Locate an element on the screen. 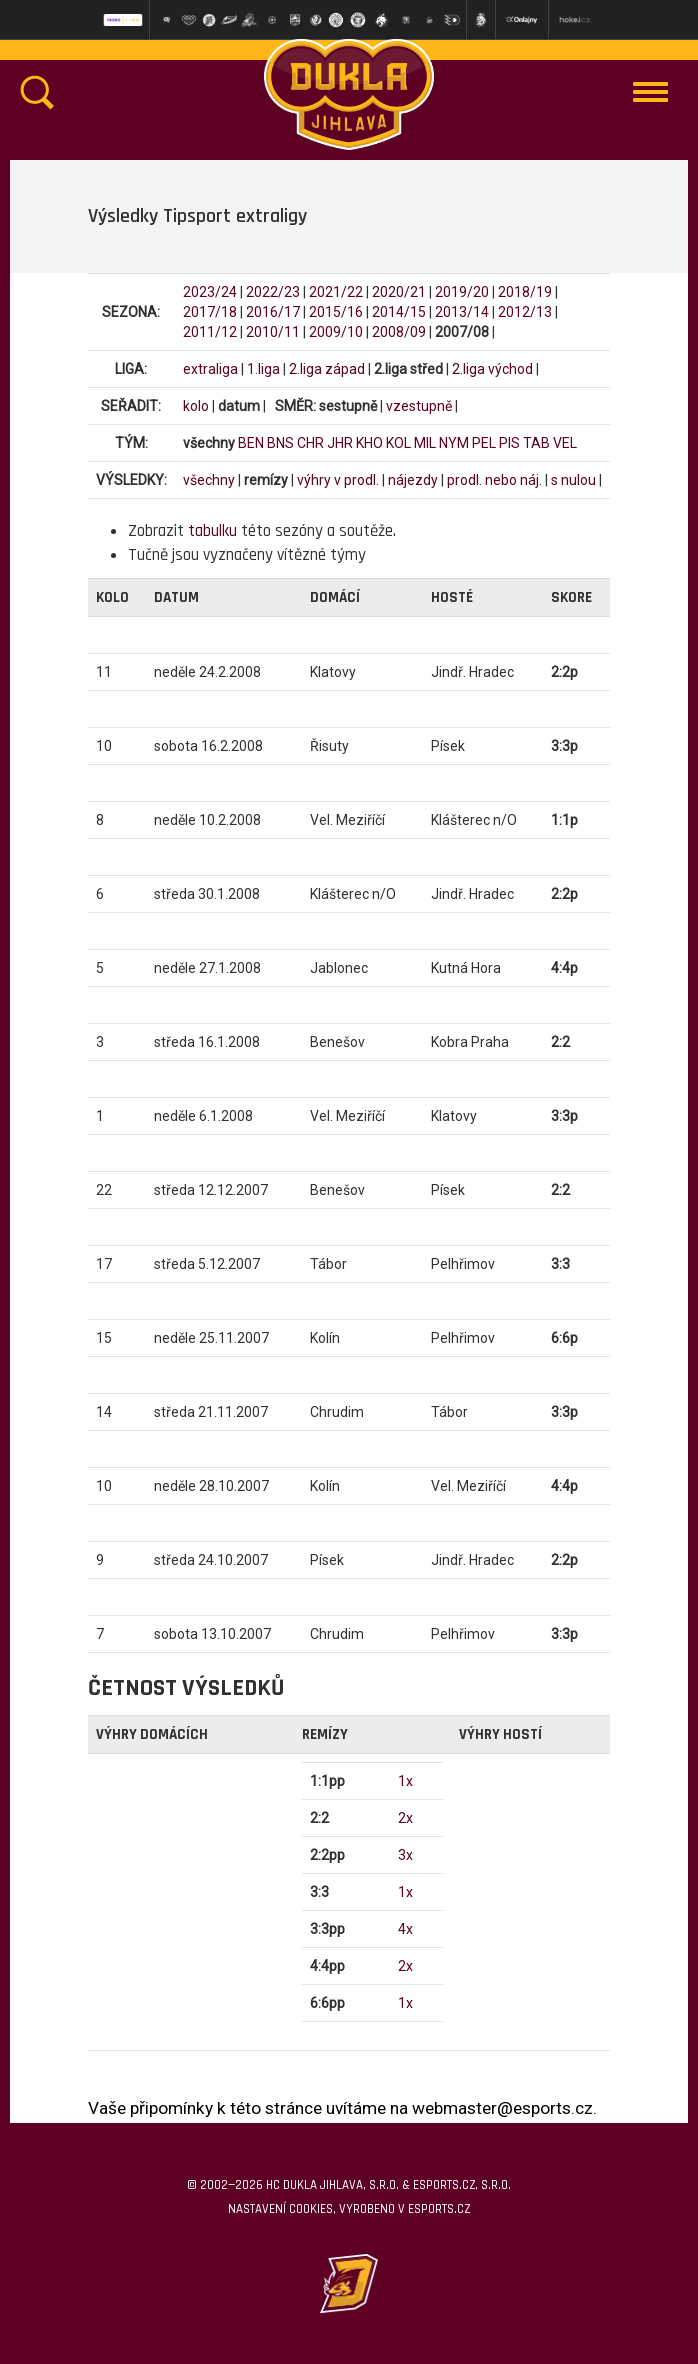 The width and height of the screenshot is (698, 2364). 4x is located at coordinates (405, 1929).